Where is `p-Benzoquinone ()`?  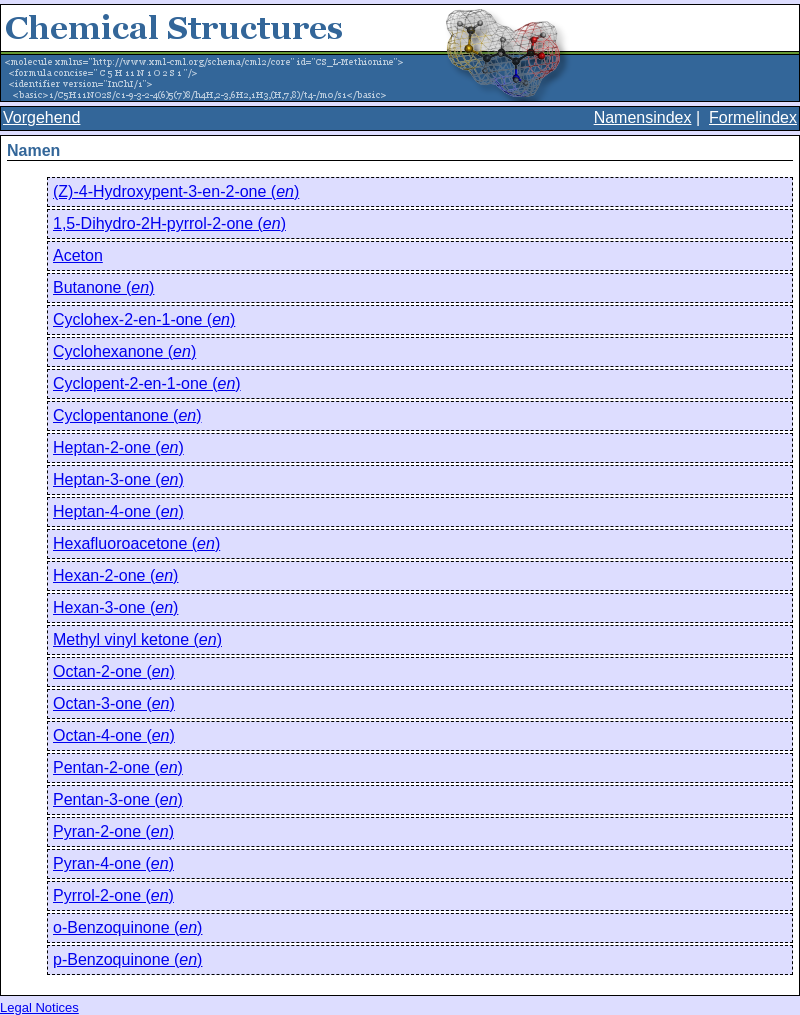 p-Benzoquinone () is located at coordinates (127, 959).